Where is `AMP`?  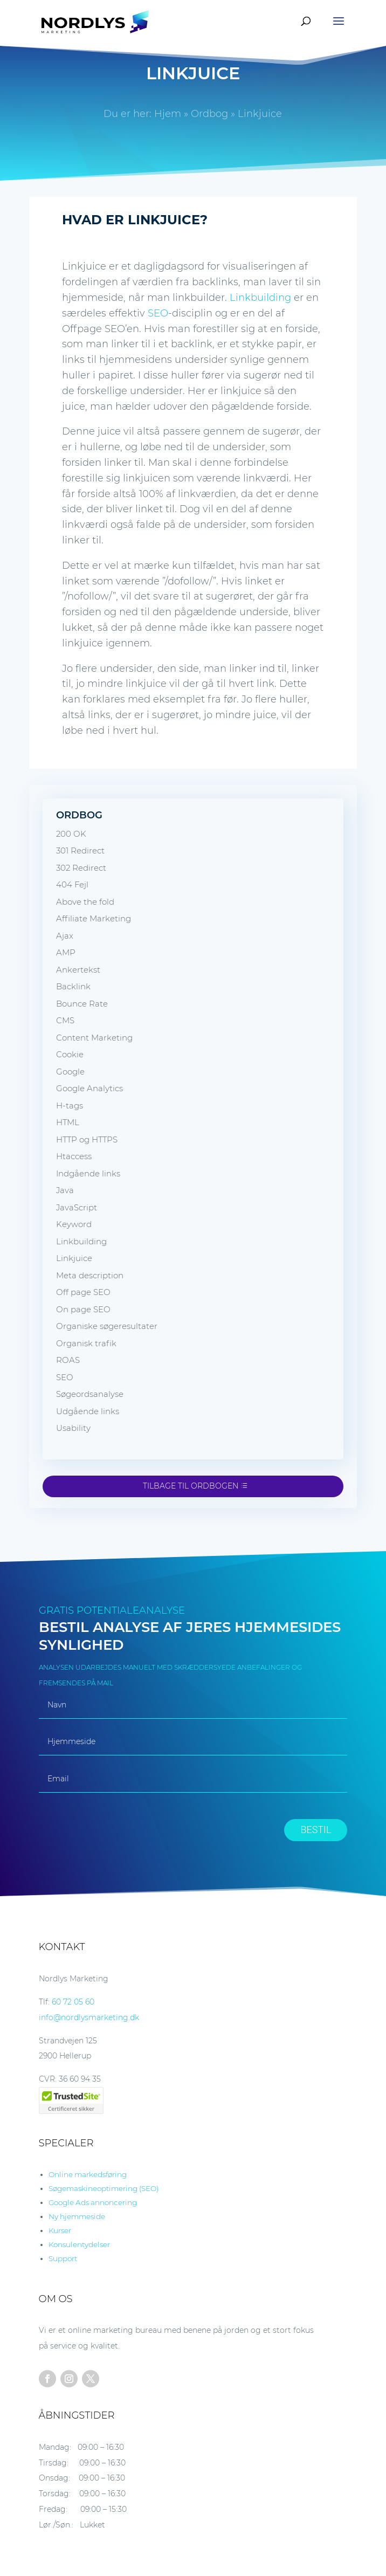 AMP is located at coordinates (65, 952).